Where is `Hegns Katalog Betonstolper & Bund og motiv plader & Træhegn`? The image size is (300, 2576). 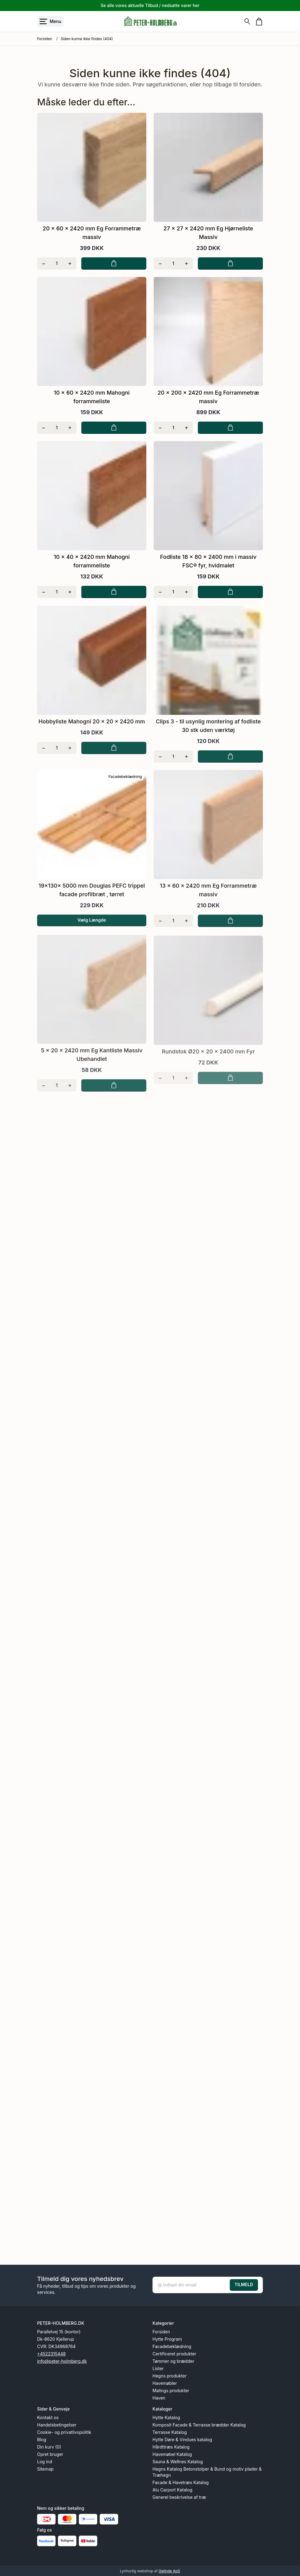 Hegns Katalog Betonstolper & Bund og motiv plader & Træhegn is located at coordinates (207, 2472).